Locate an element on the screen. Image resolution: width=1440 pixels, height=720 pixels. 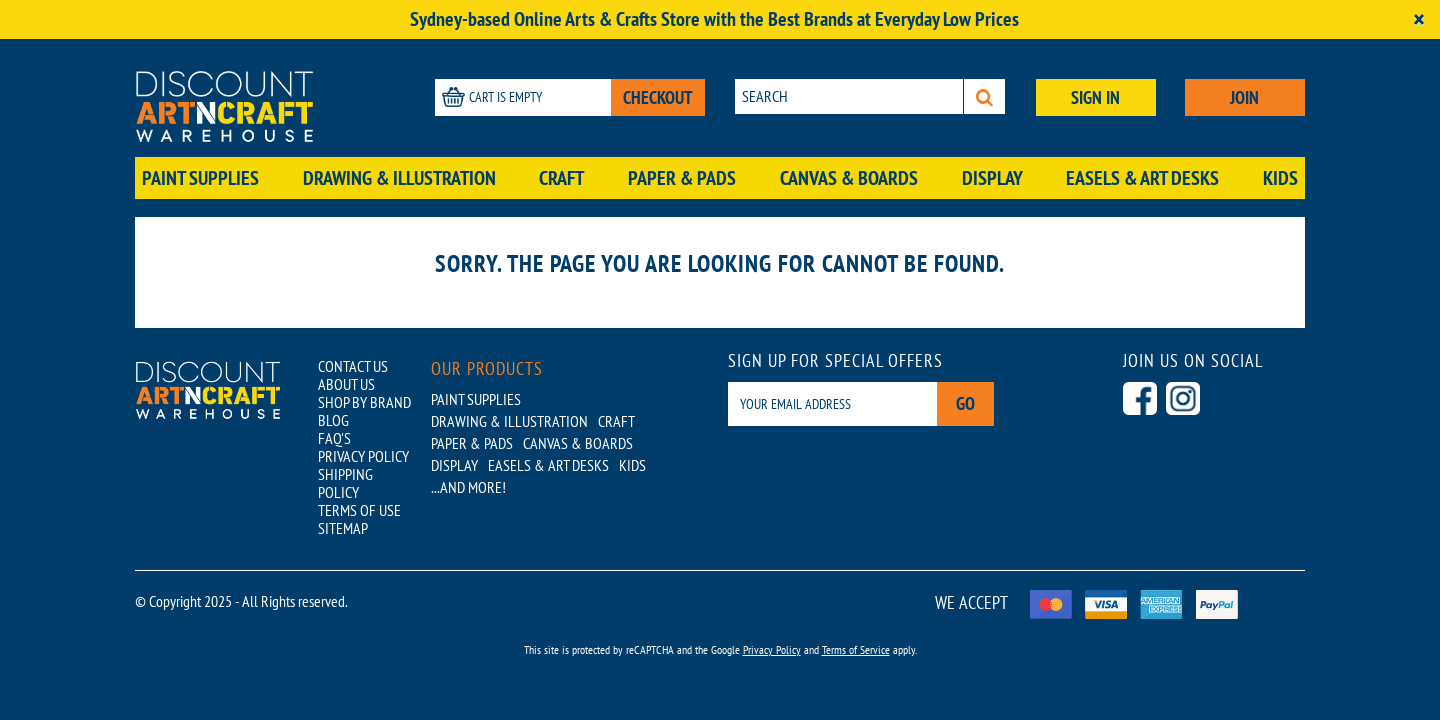
Privacy Policy is located at coordinates (772, 649).